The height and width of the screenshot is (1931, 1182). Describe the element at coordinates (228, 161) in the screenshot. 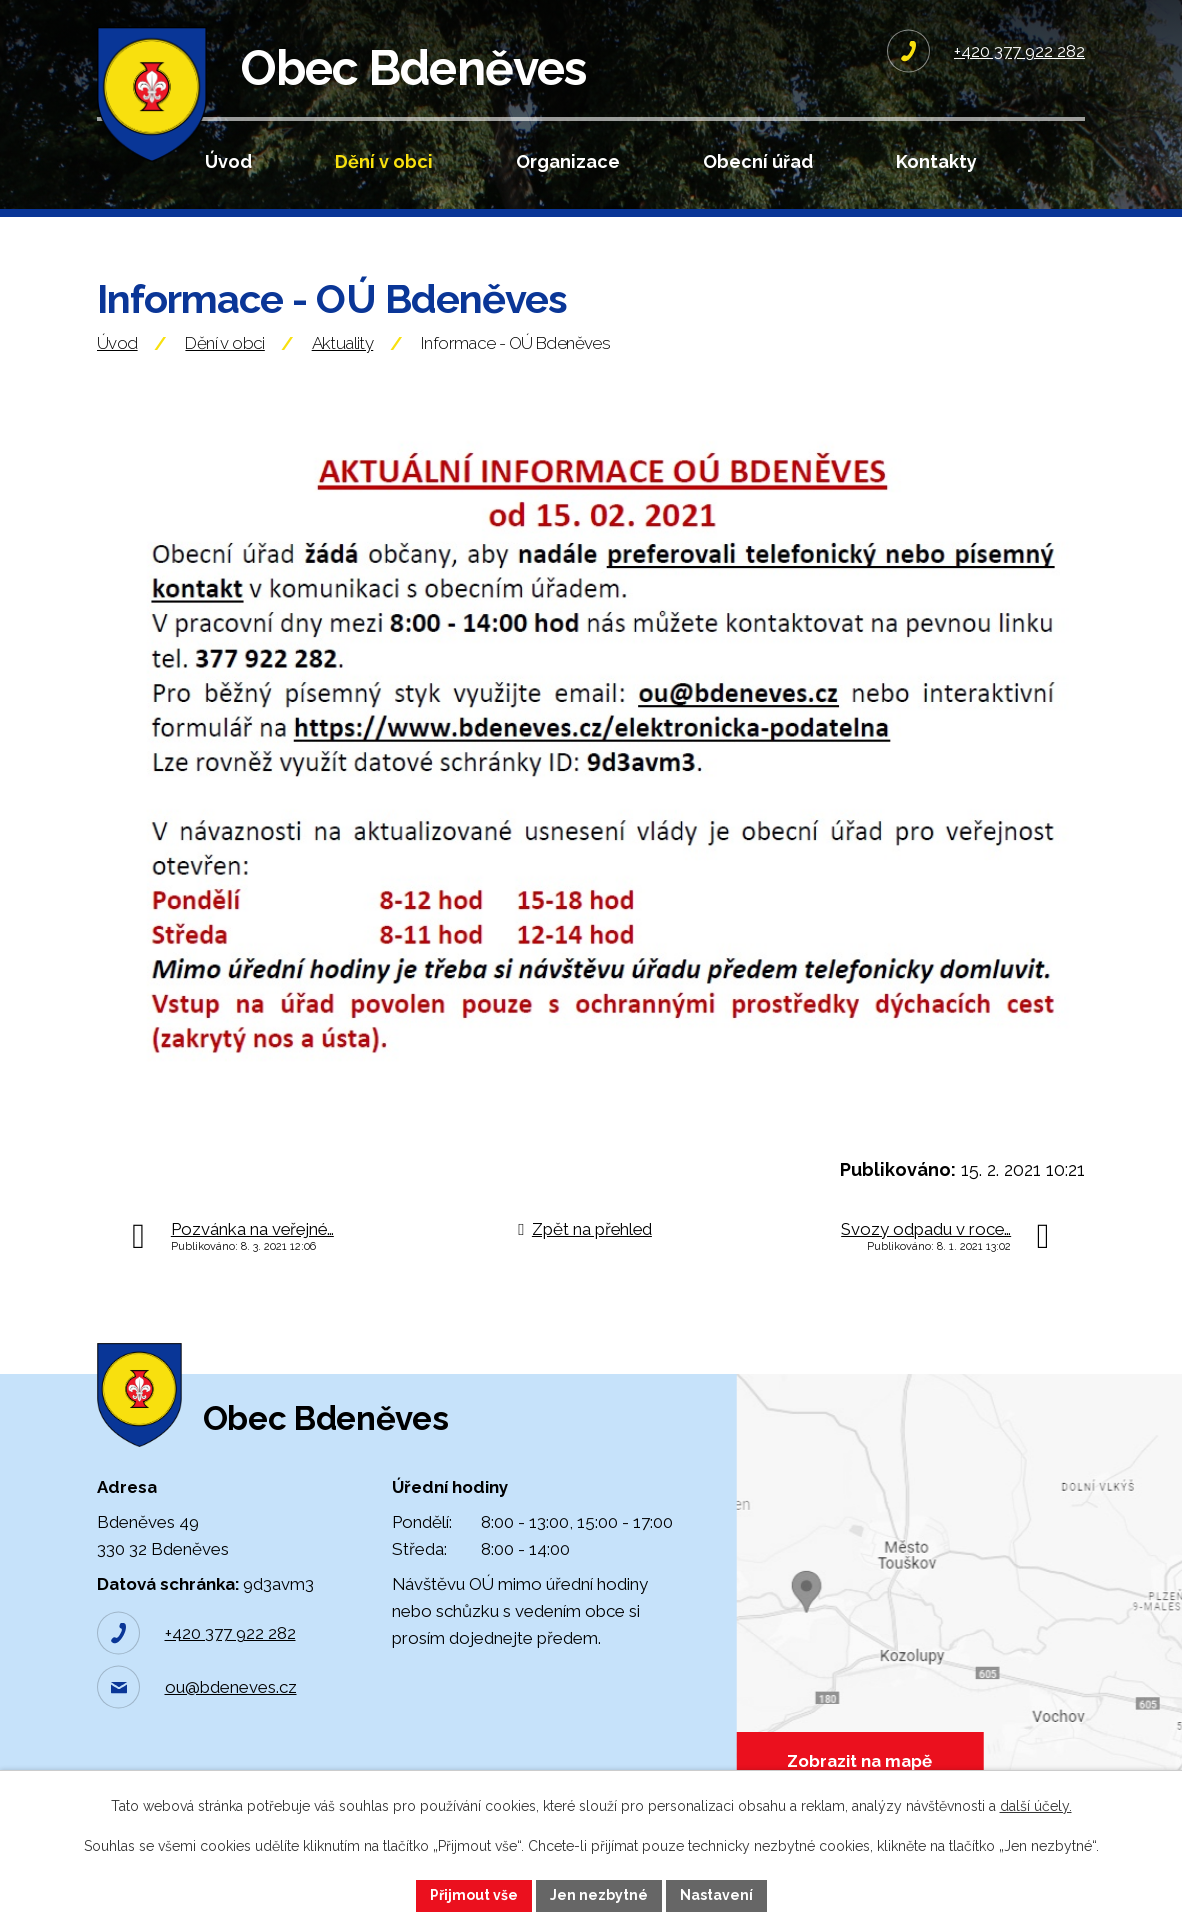

I see `Úvod` at that location.